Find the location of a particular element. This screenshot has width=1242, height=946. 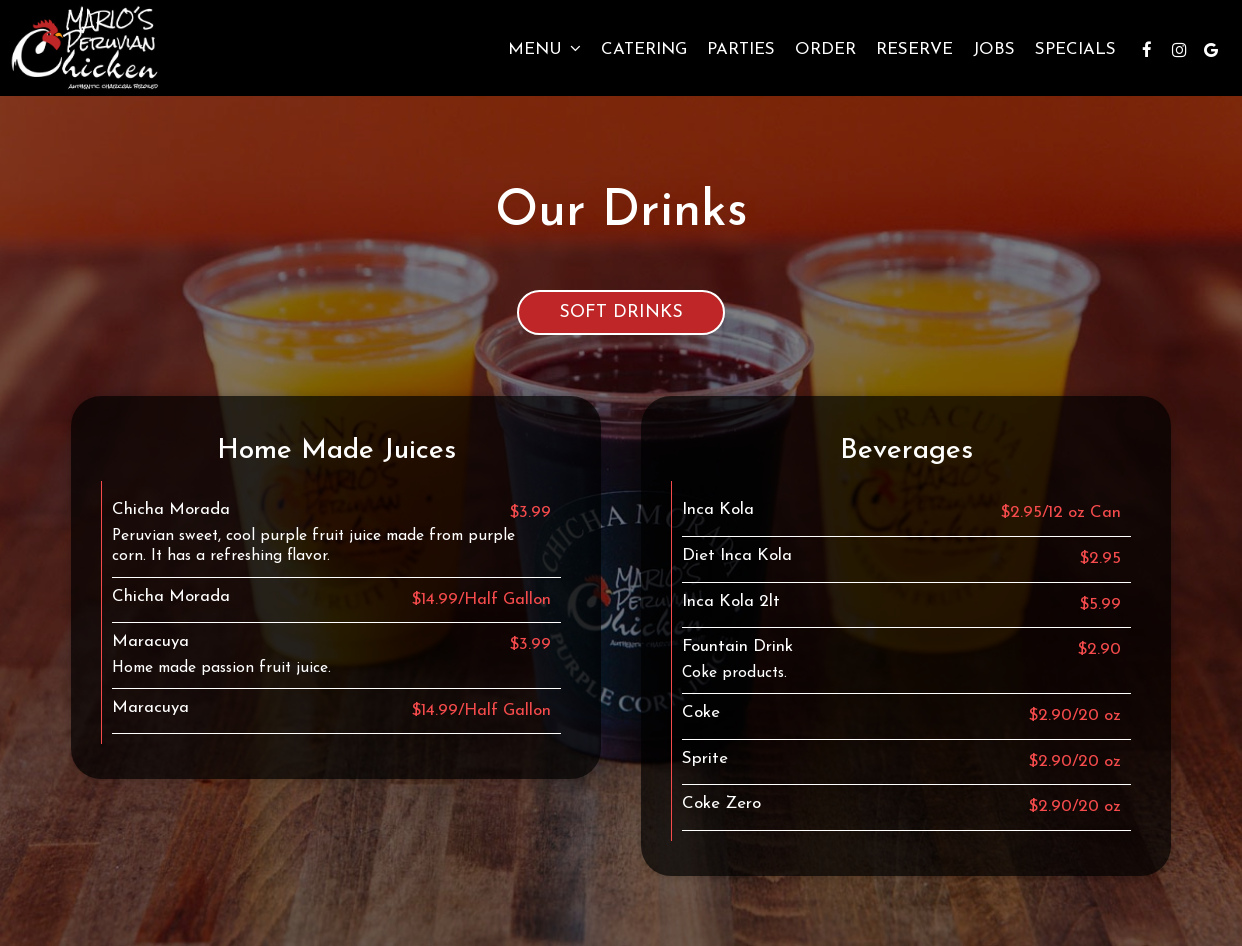

Menu [button] is located at coordinates (544, 49).